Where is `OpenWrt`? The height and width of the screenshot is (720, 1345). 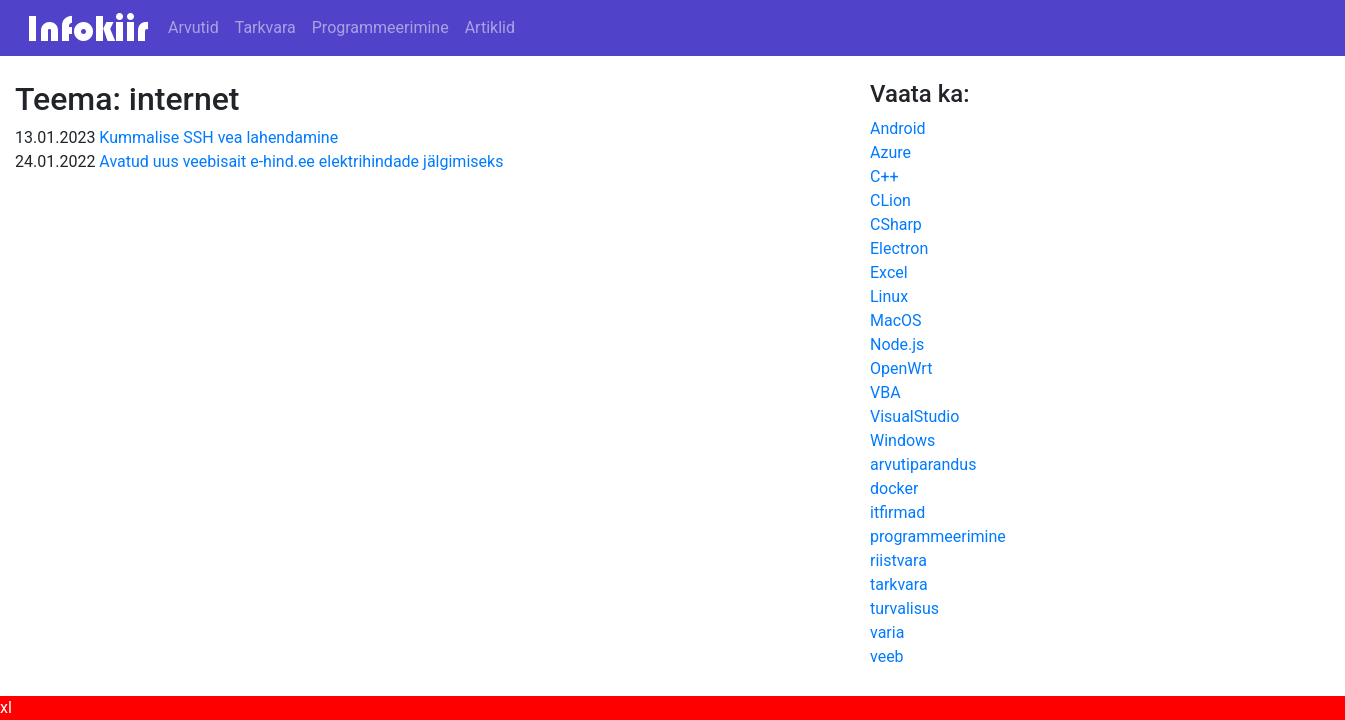
OpenWrt is located at coordinates (901, 368).